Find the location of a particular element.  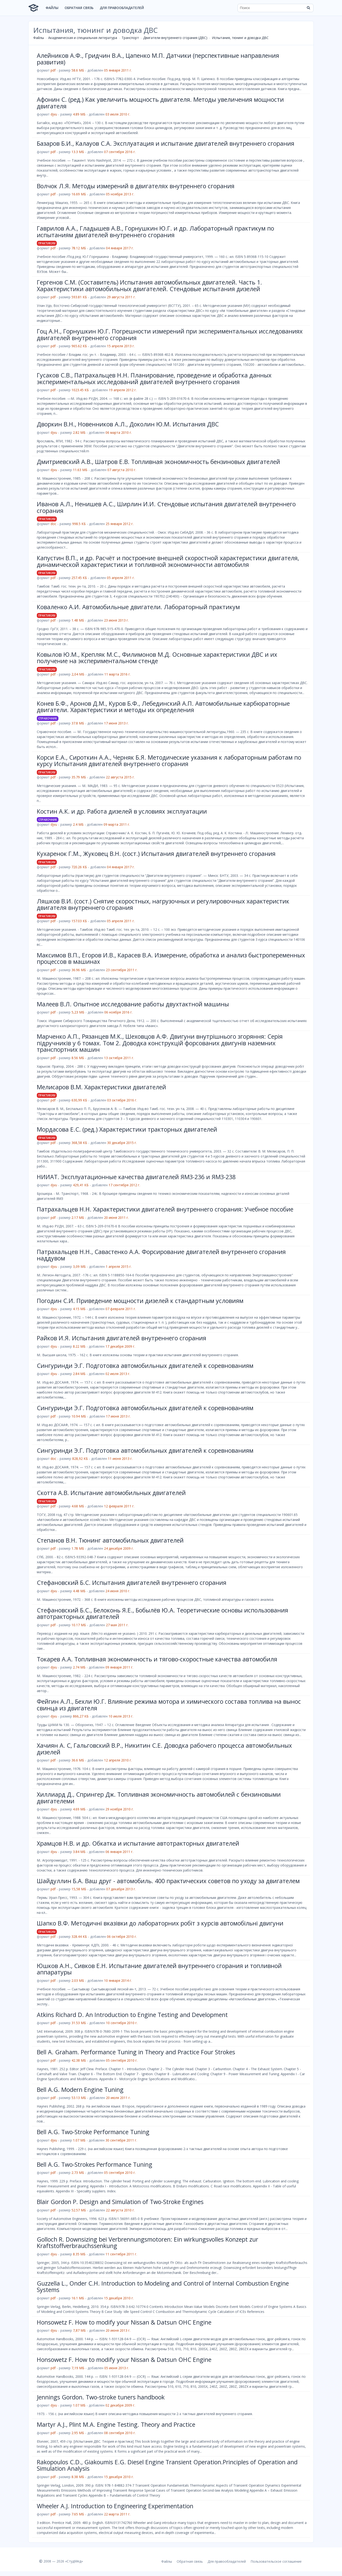

Афонин С. (ред.) Как увеличить мощность двигателя. Методы увеличения мощности двигателя is located at coordinates (160, 102).